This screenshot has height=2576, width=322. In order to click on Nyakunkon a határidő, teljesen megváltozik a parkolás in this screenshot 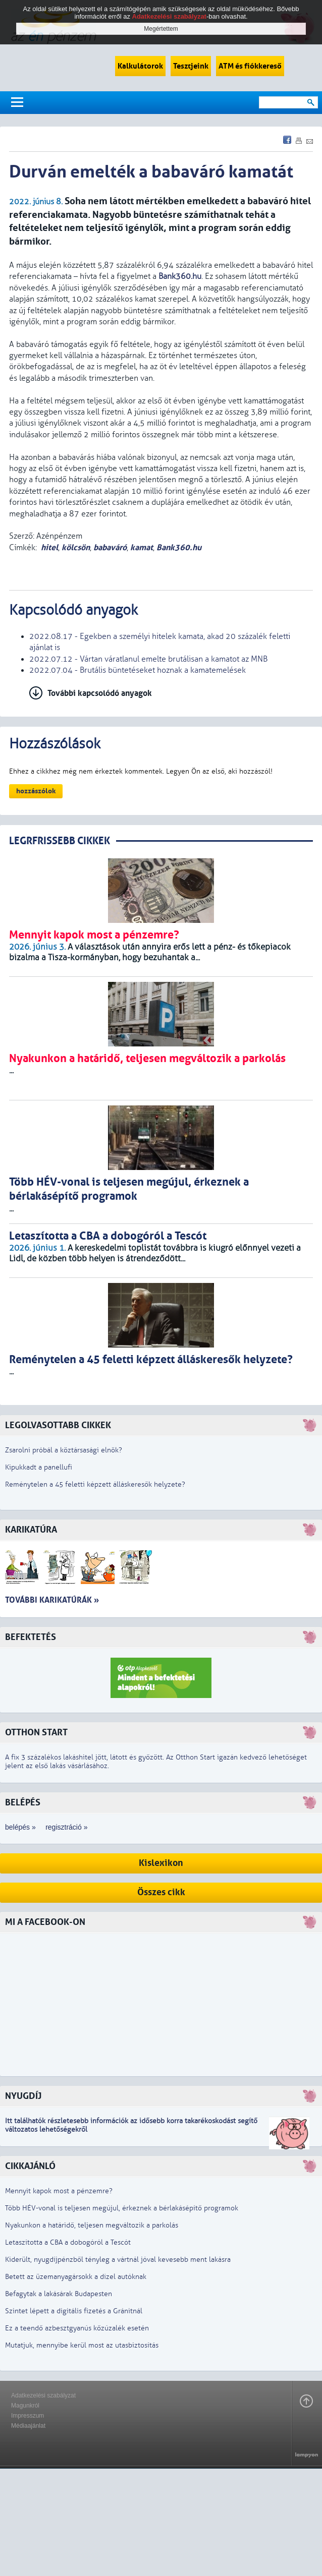, I will do `click(91, 2225)`.